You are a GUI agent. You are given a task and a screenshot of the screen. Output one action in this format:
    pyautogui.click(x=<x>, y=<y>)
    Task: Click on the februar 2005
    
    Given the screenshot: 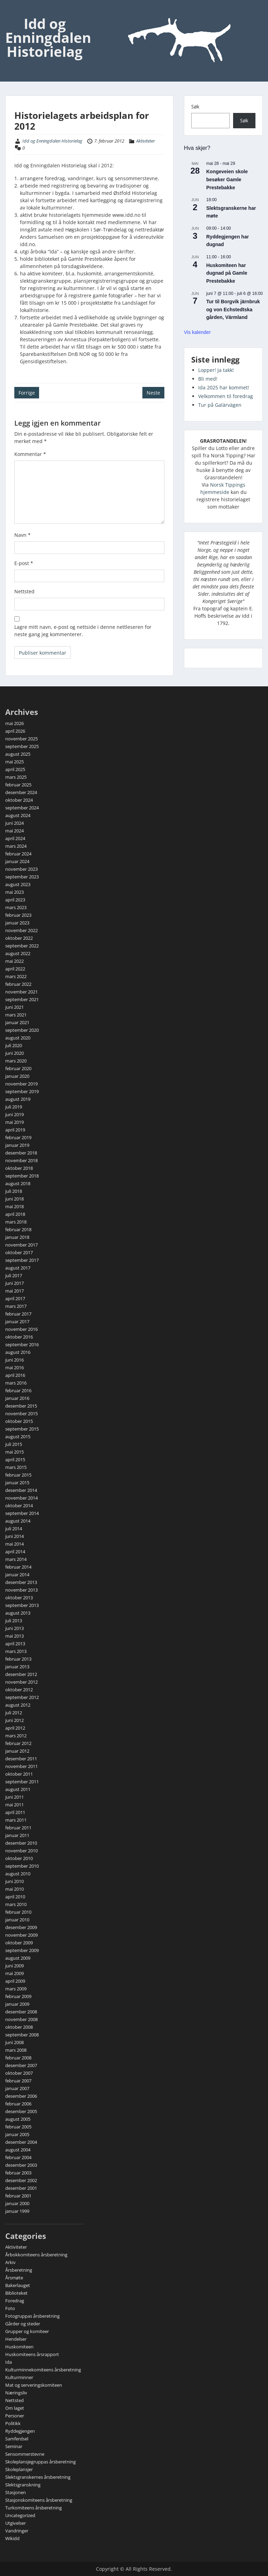 What is the action you would take?
    pyautogui.click(x=18, y=2127)
    